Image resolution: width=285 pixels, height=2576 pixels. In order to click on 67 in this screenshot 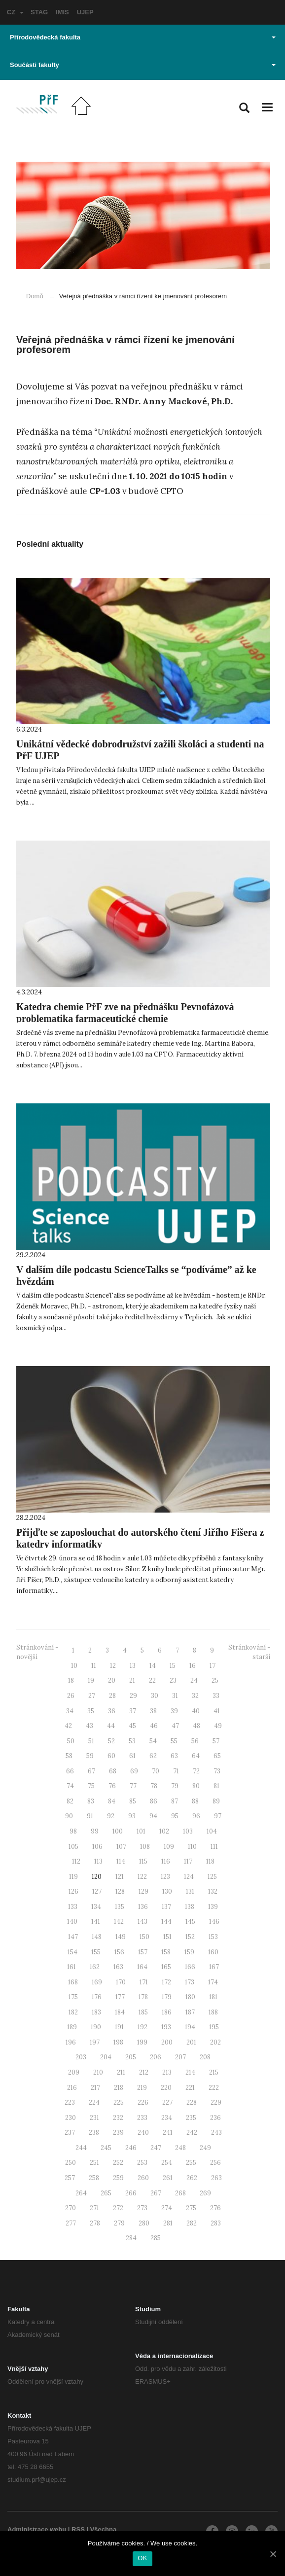, I will do `click(91, 1771)`.